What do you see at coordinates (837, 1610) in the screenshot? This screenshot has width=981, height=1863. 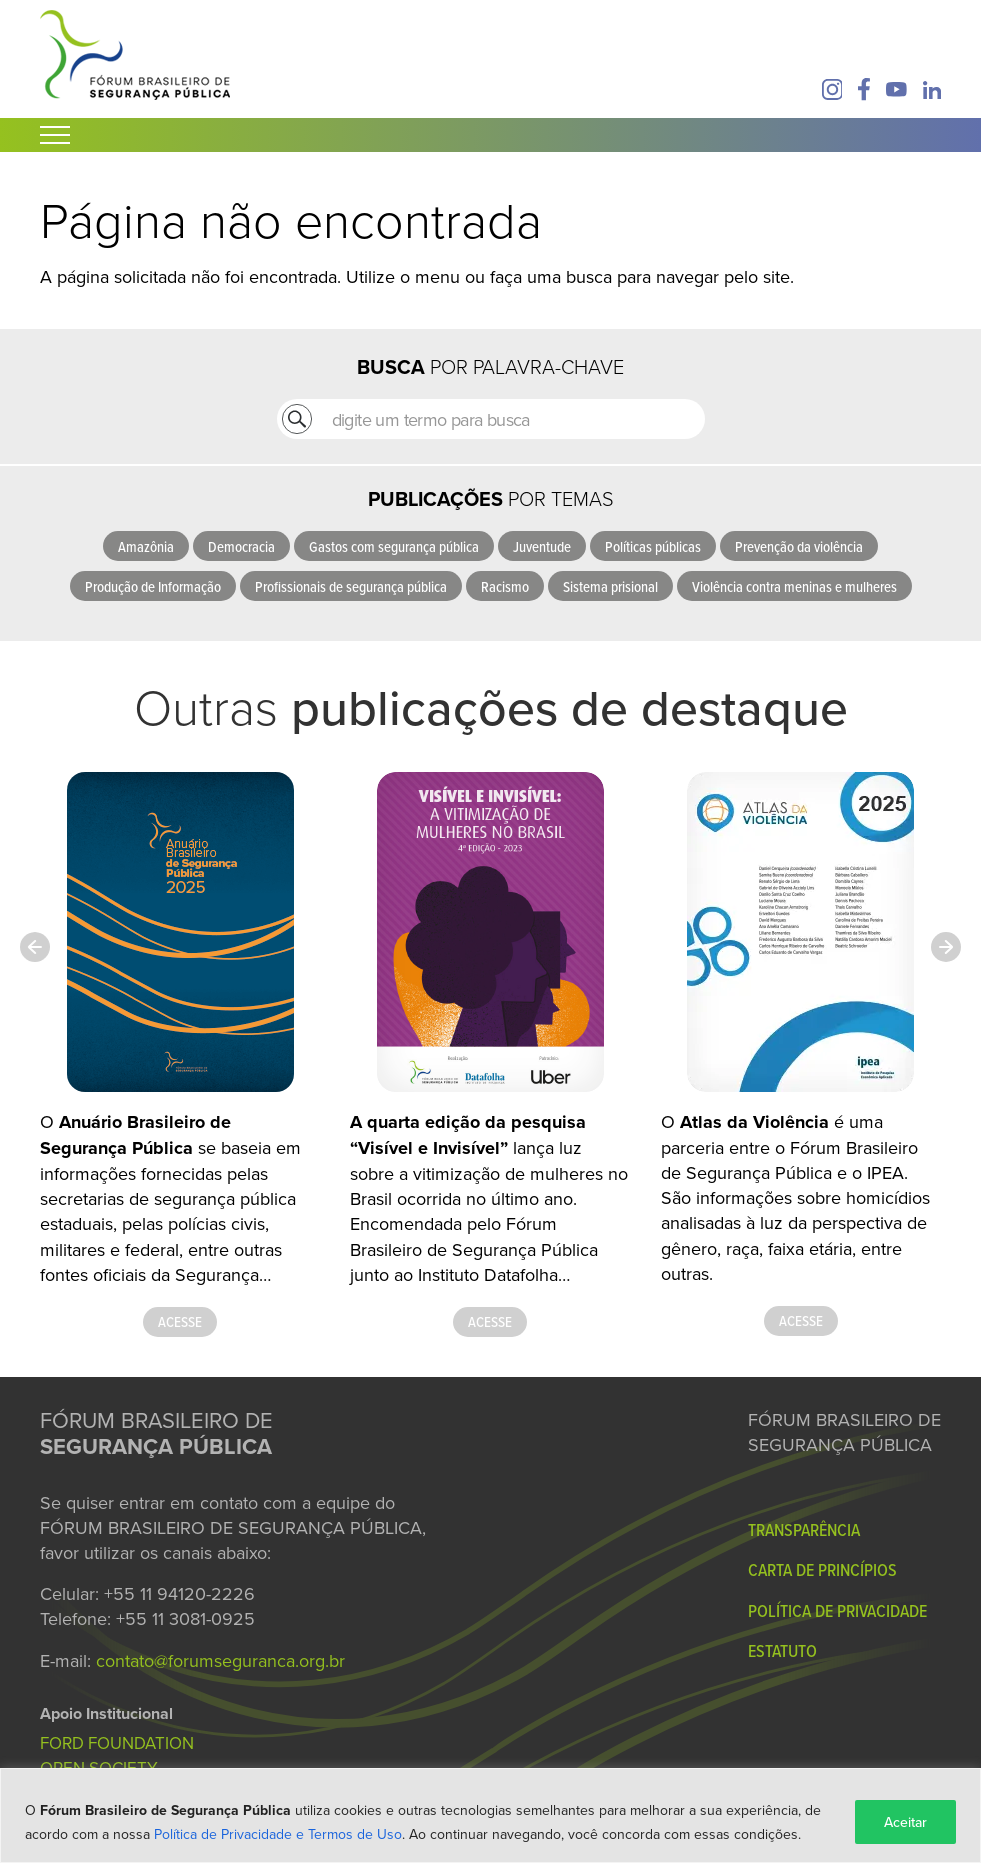 I see `Política de Privacidade` at bounding box center [837, 1610].